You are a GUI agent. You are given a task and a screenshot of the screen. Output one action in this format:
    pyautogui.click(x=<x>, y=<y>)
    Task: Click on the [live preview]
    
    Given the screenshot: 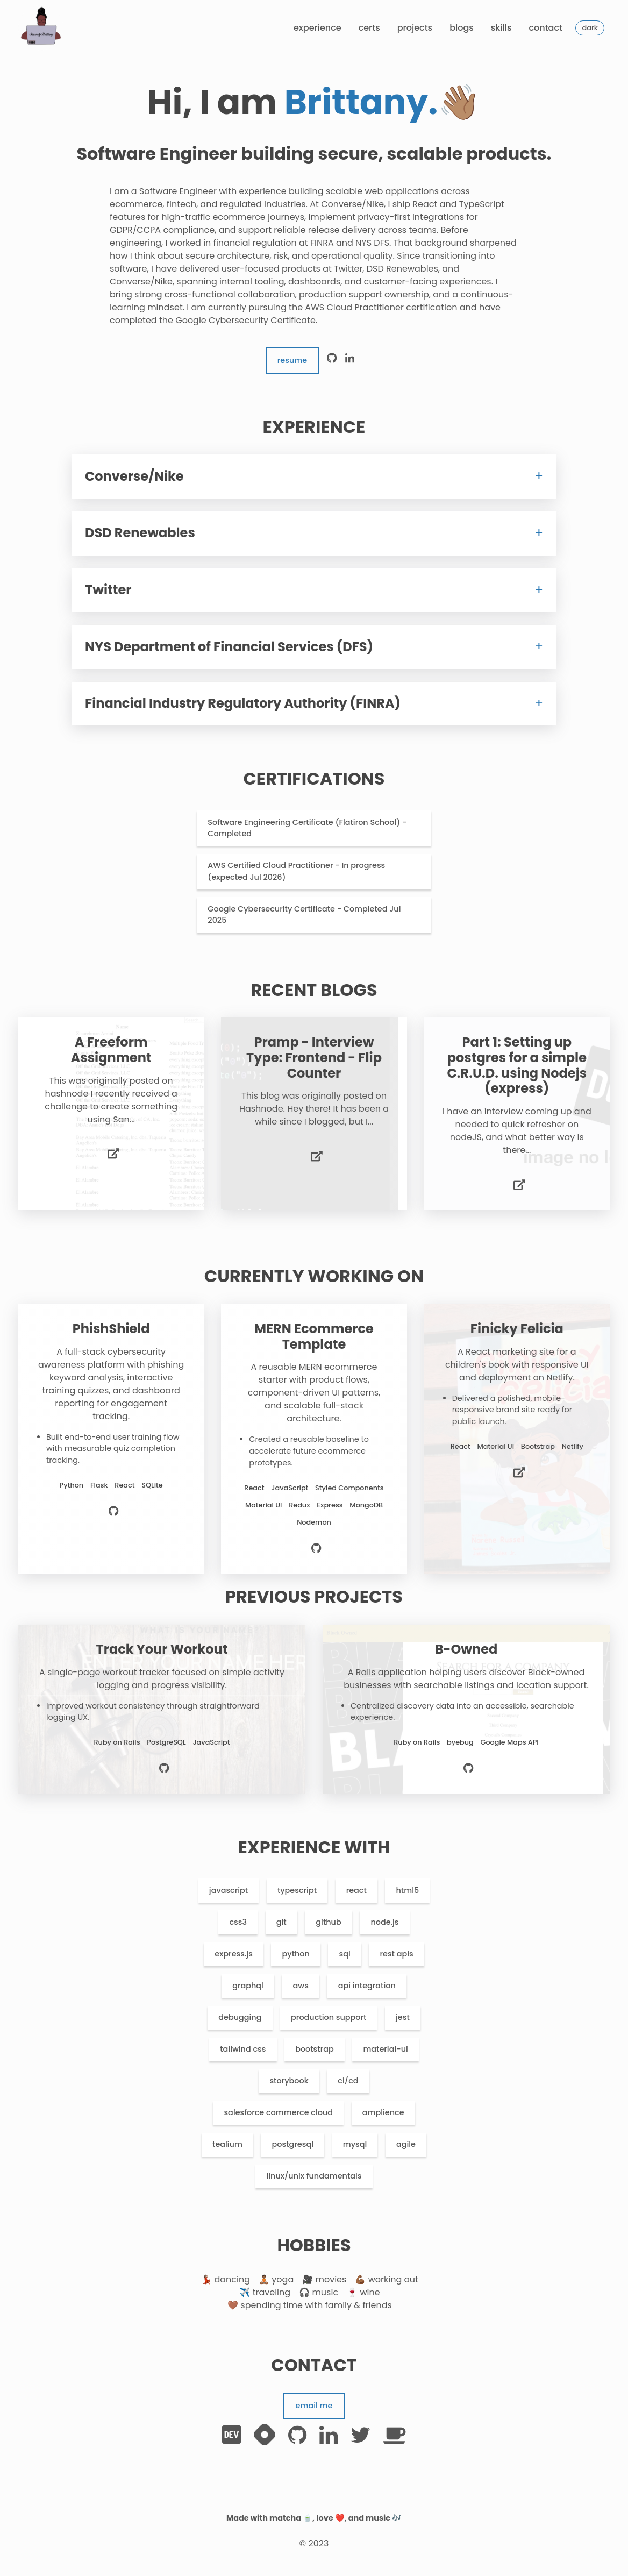 What is the action you would take?
    pyautogui.click(x=113, y=1155)
    